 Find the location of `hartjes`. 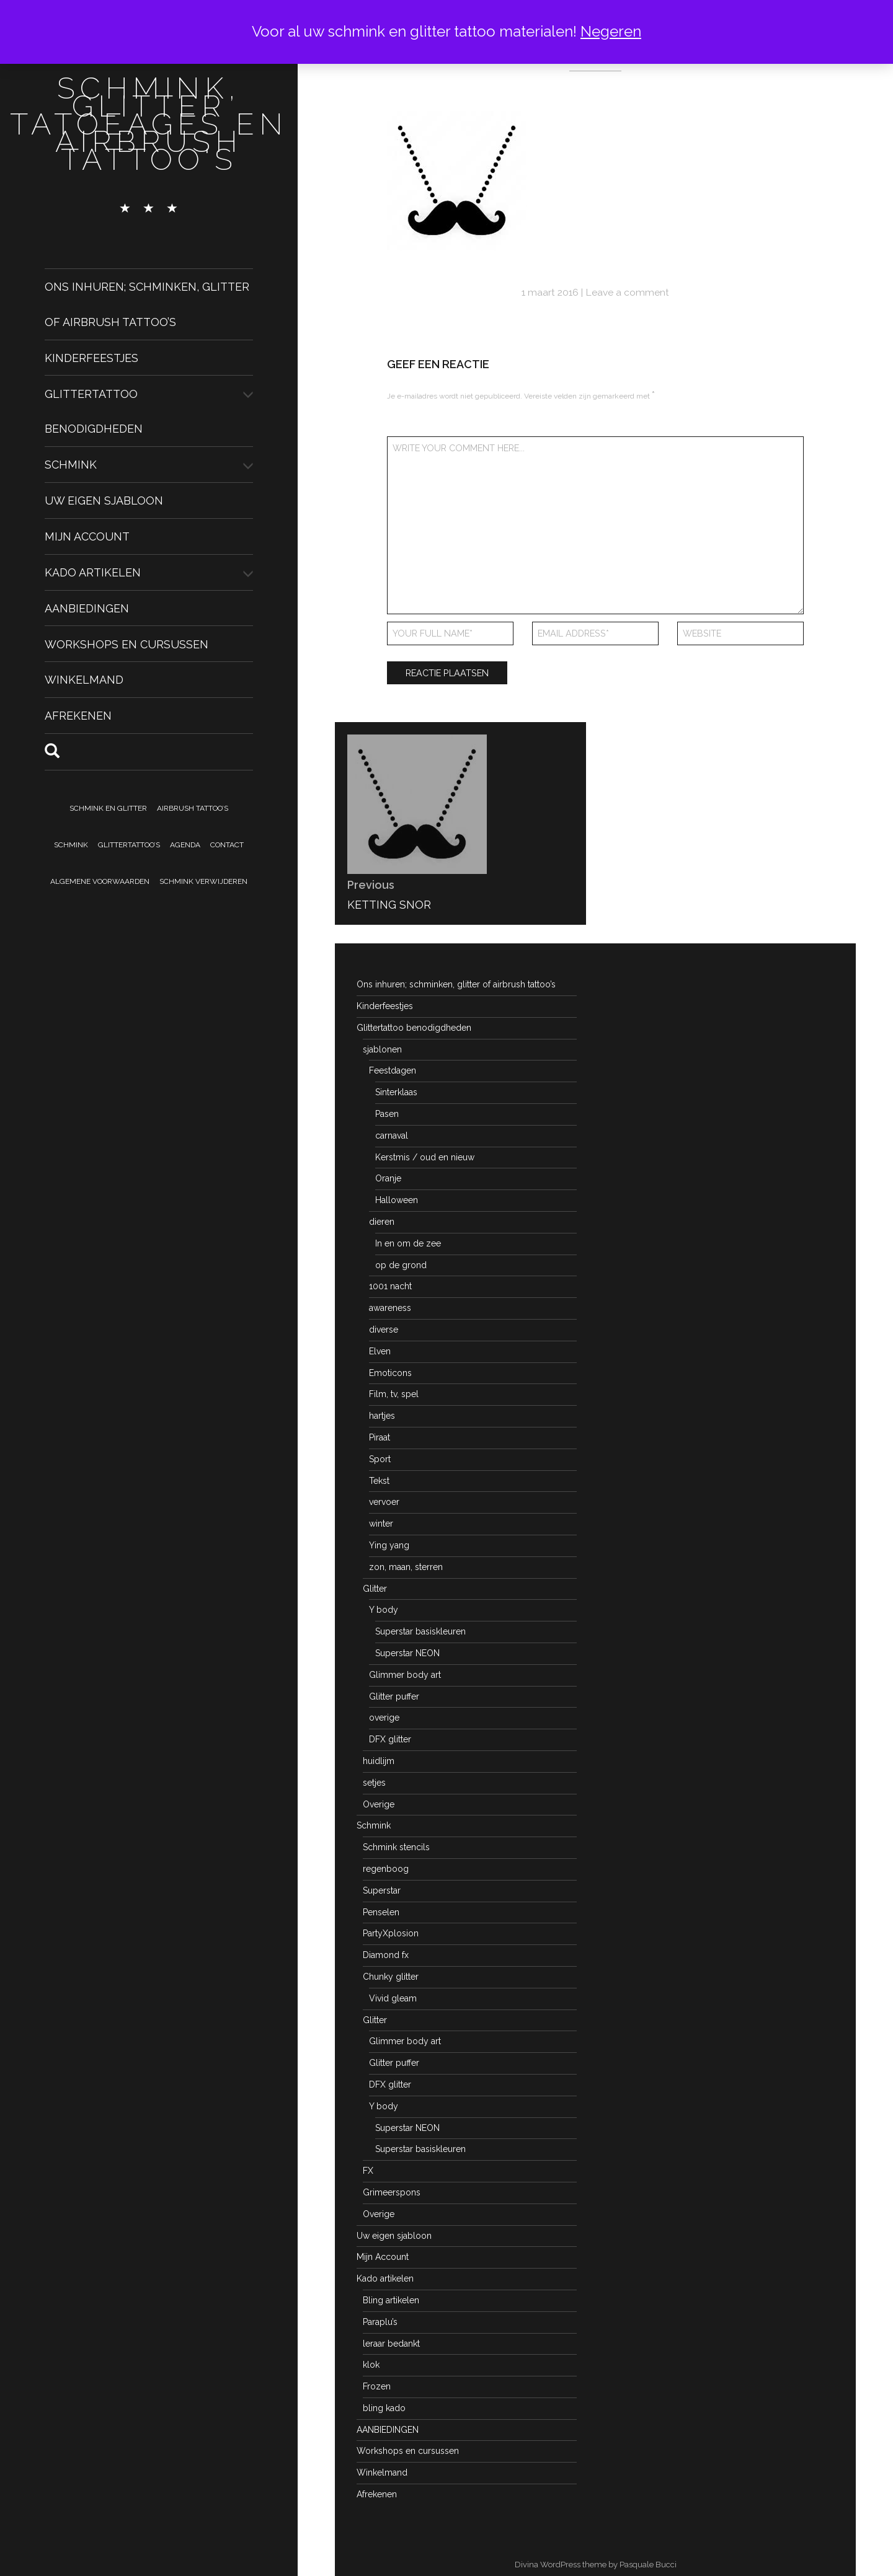

hartjes is located at coordinates (382, 1416).